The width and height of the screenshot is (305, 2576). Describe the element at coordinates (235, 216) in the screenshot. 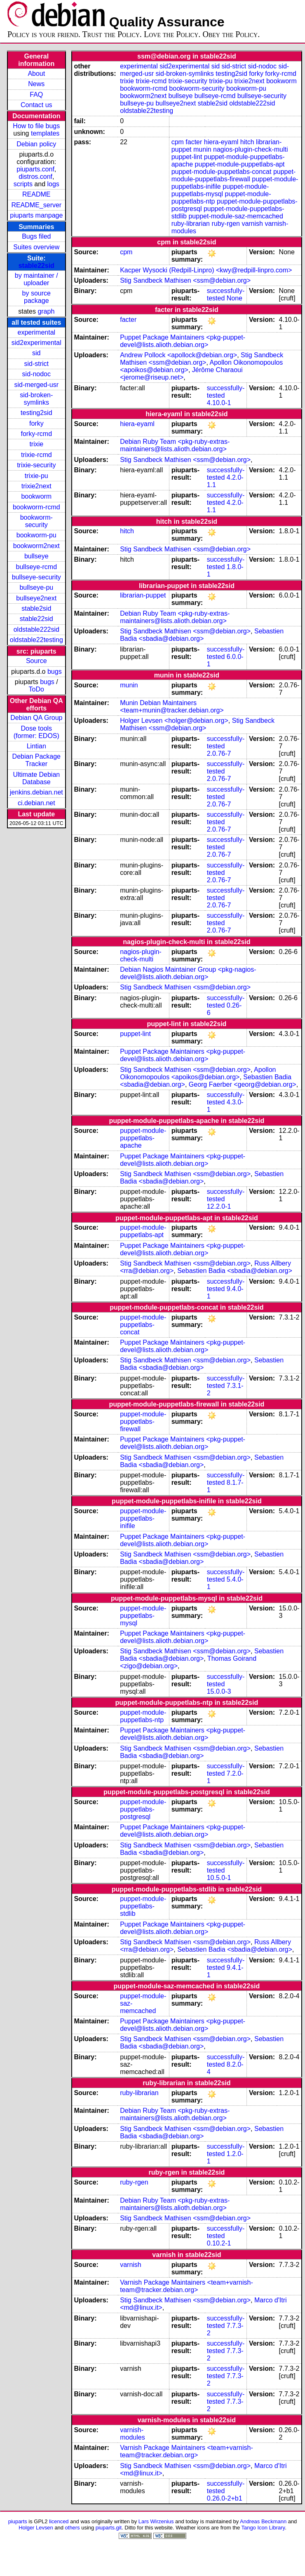

I see `puppet-module-saz-memcached` at that location.